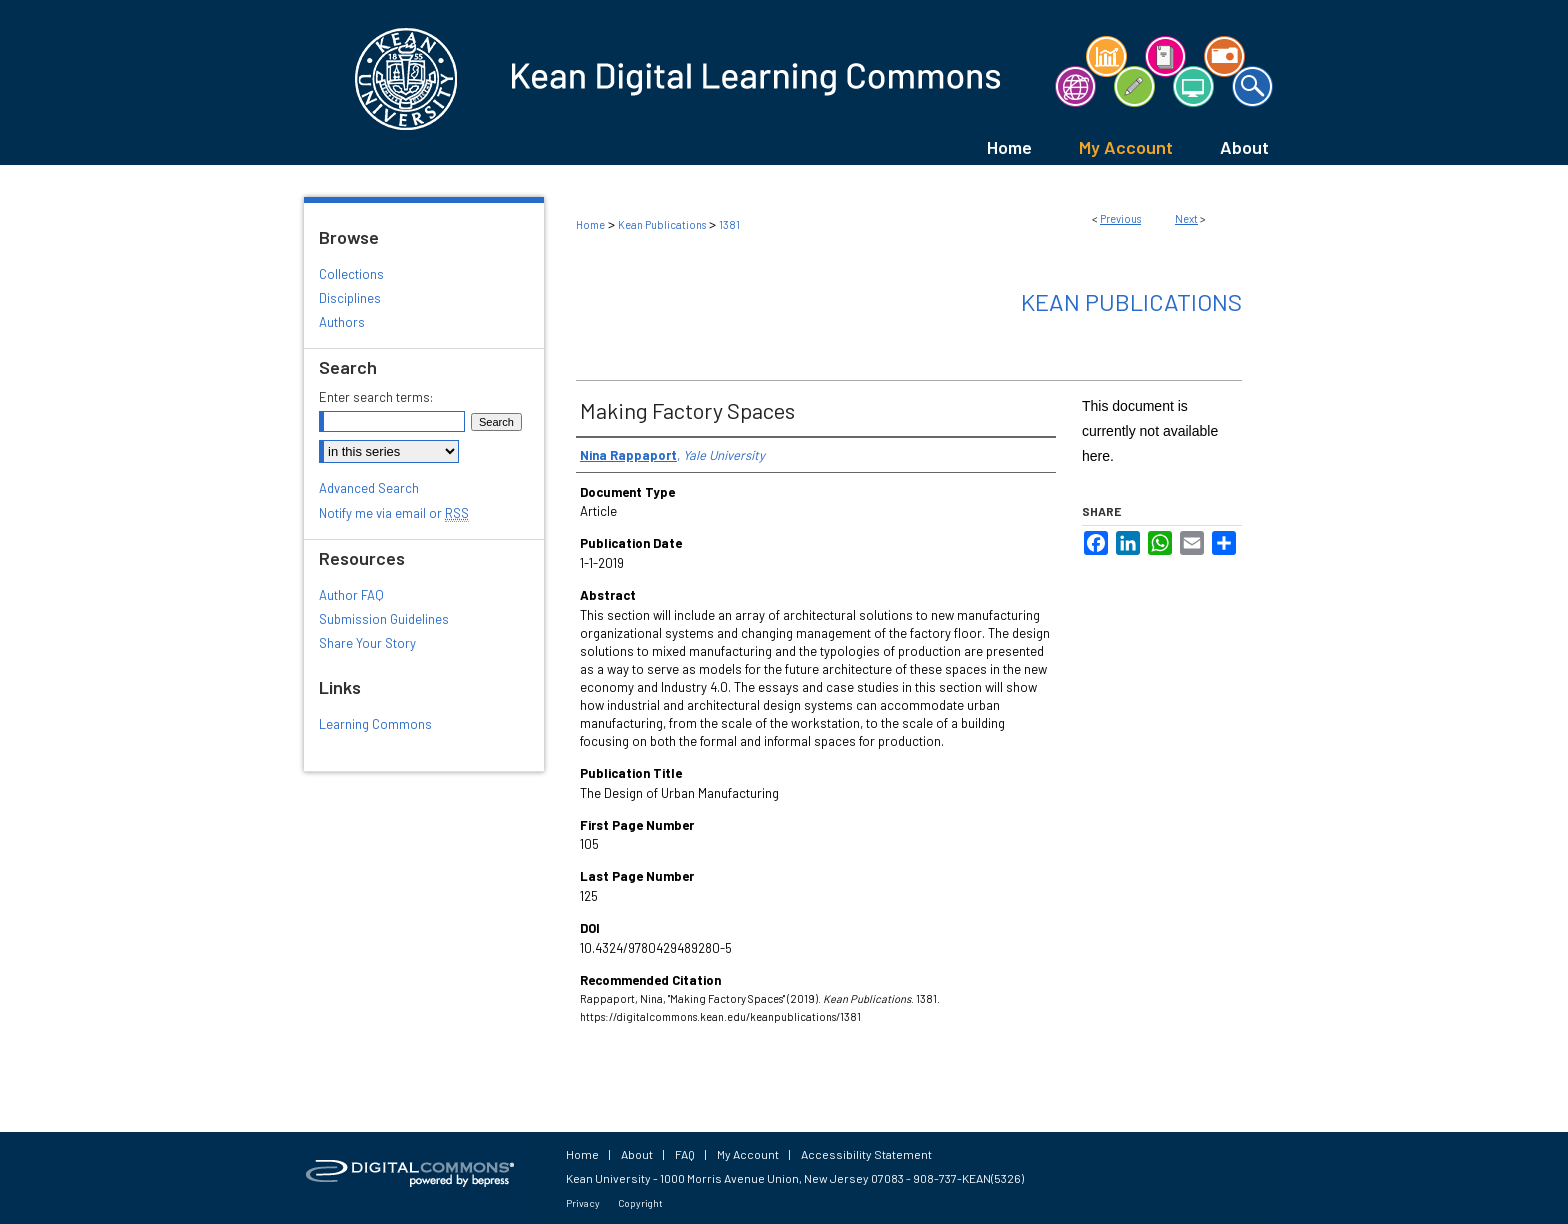  I want to click on Submission Guidelines, so click(384, 619).